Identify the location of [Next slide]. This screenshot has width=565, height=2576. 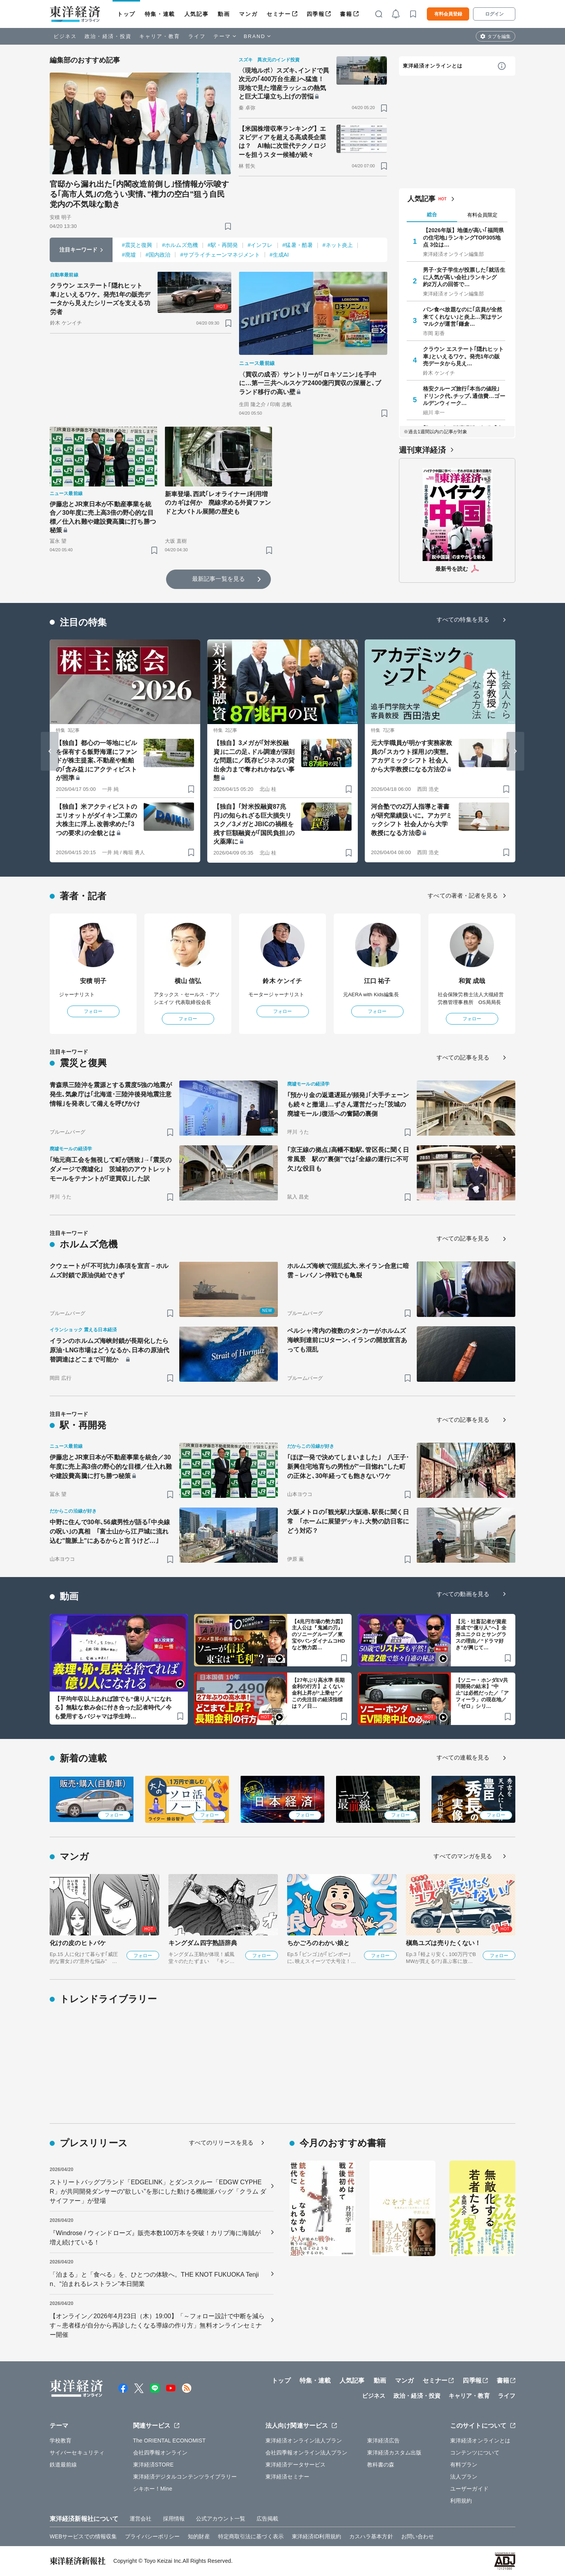
(515, 751).